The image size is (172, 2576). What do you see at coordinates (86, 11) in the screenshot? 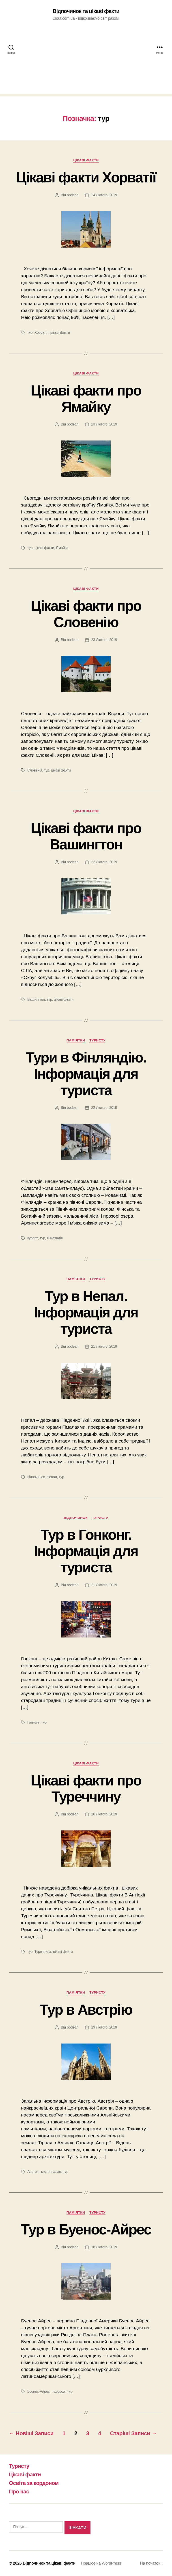
I see `Відпочинок та цікаві факти` at bounding box center [86, 11].